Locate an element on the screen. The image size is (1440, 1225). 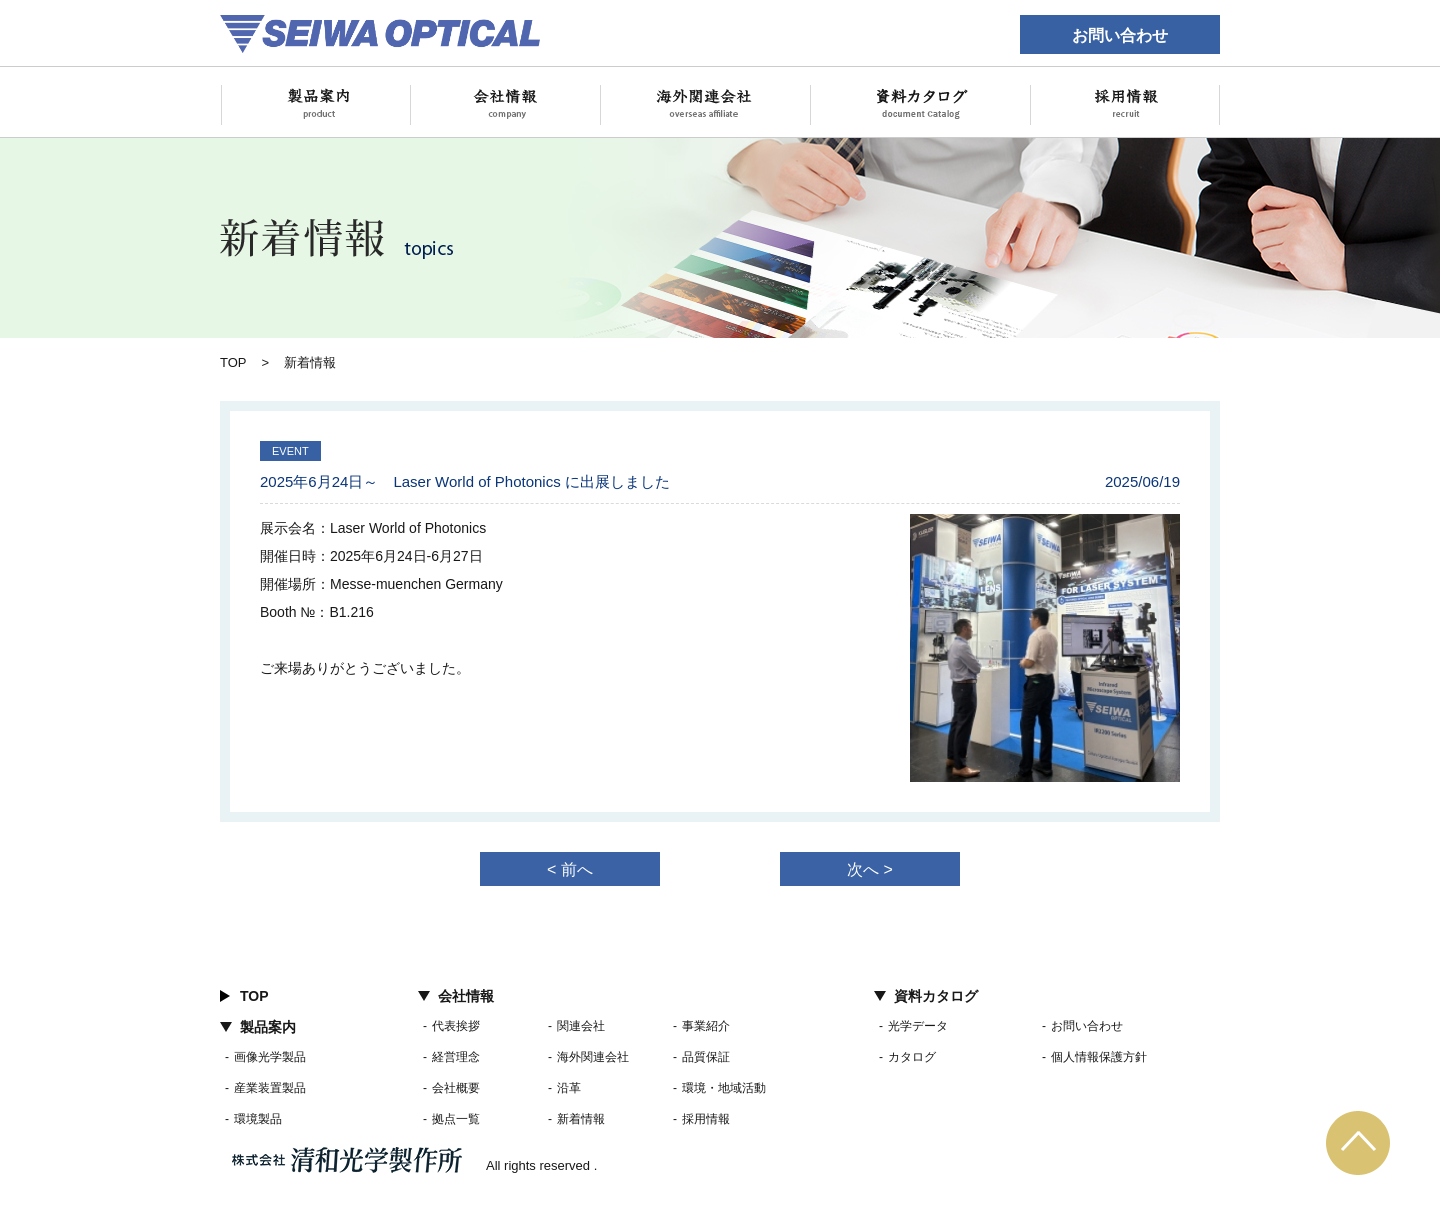
環境製品 is located at coordinates (258, 1119).